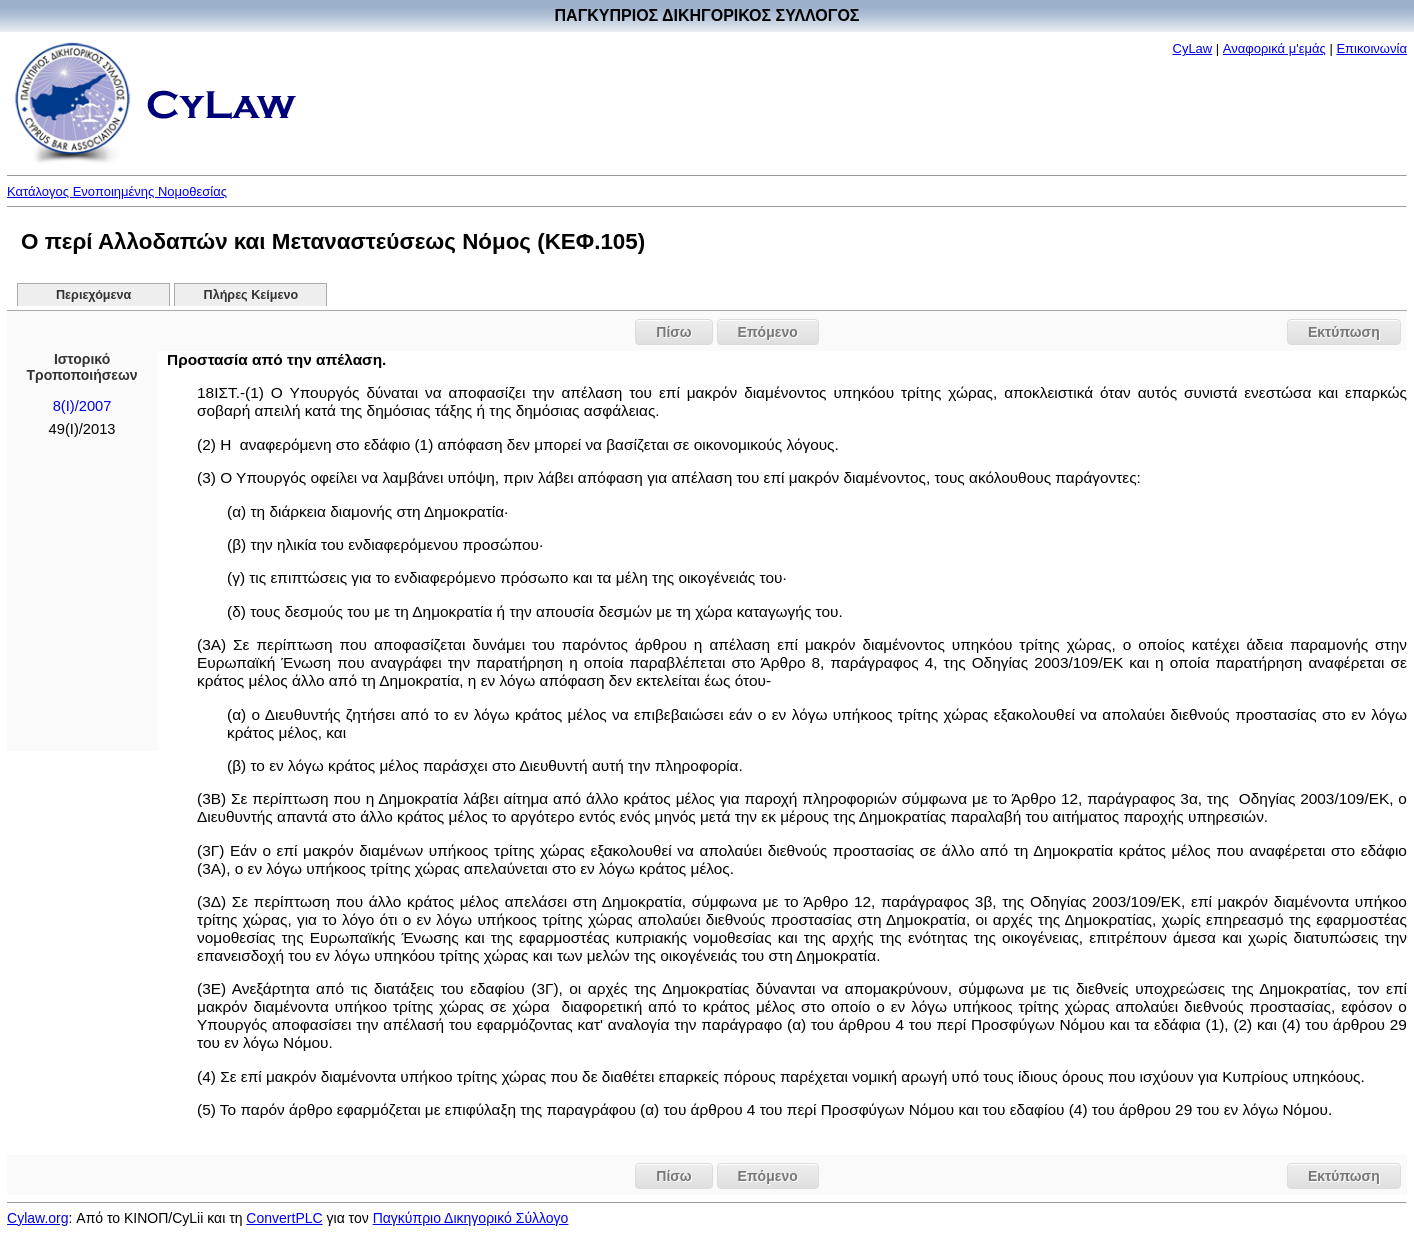 This screenshot has height=1246, width=1414. What do you see at coordinates (471, 1218) in the screenshot?
I see `Παγκύπριο Δικηγορικό Σύλλογο` at bounding box center [471, 1218].